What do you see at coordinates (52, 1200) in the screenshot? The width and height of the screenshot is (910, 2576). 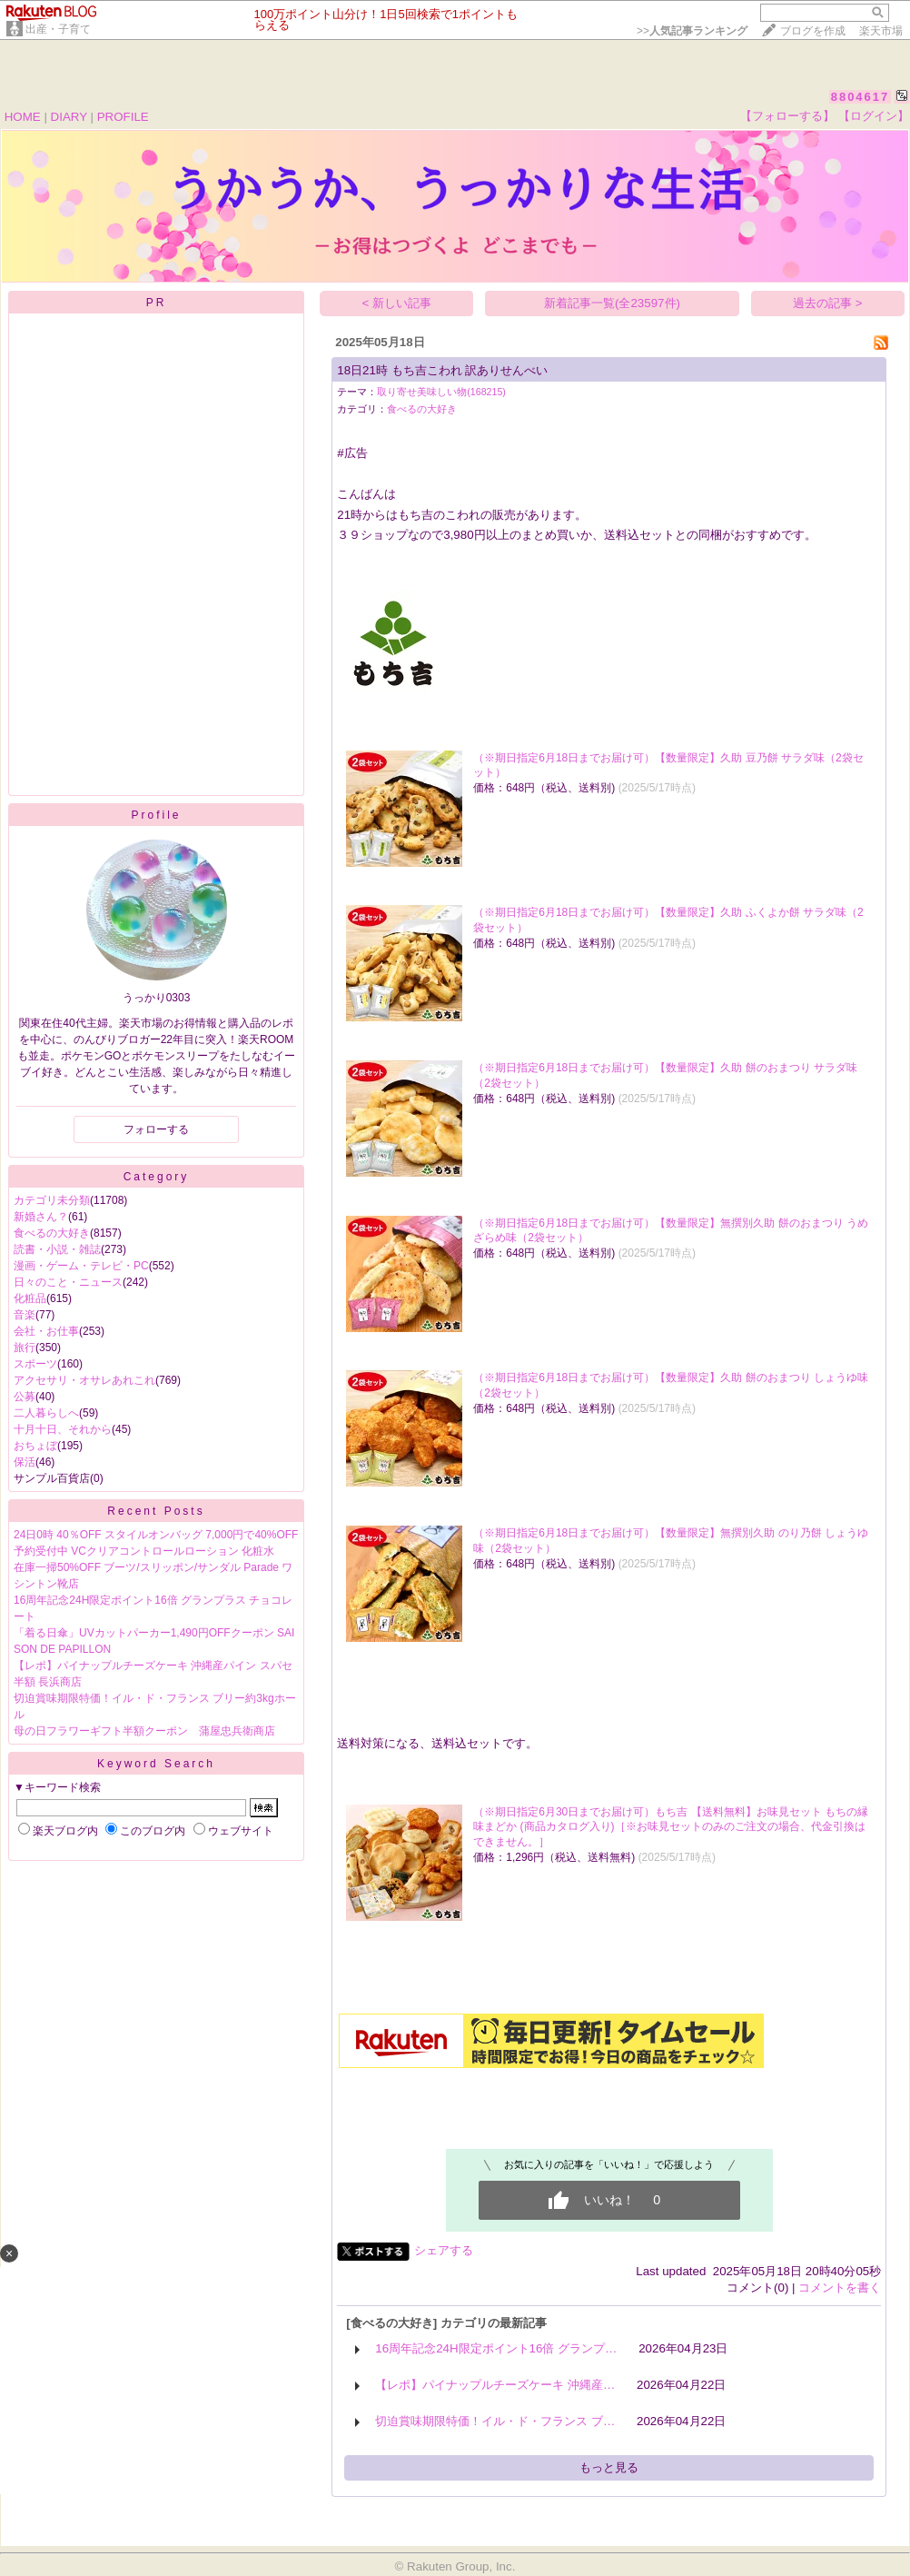 I see `カテゴリ未分類` at bounding box center [52, 1200].